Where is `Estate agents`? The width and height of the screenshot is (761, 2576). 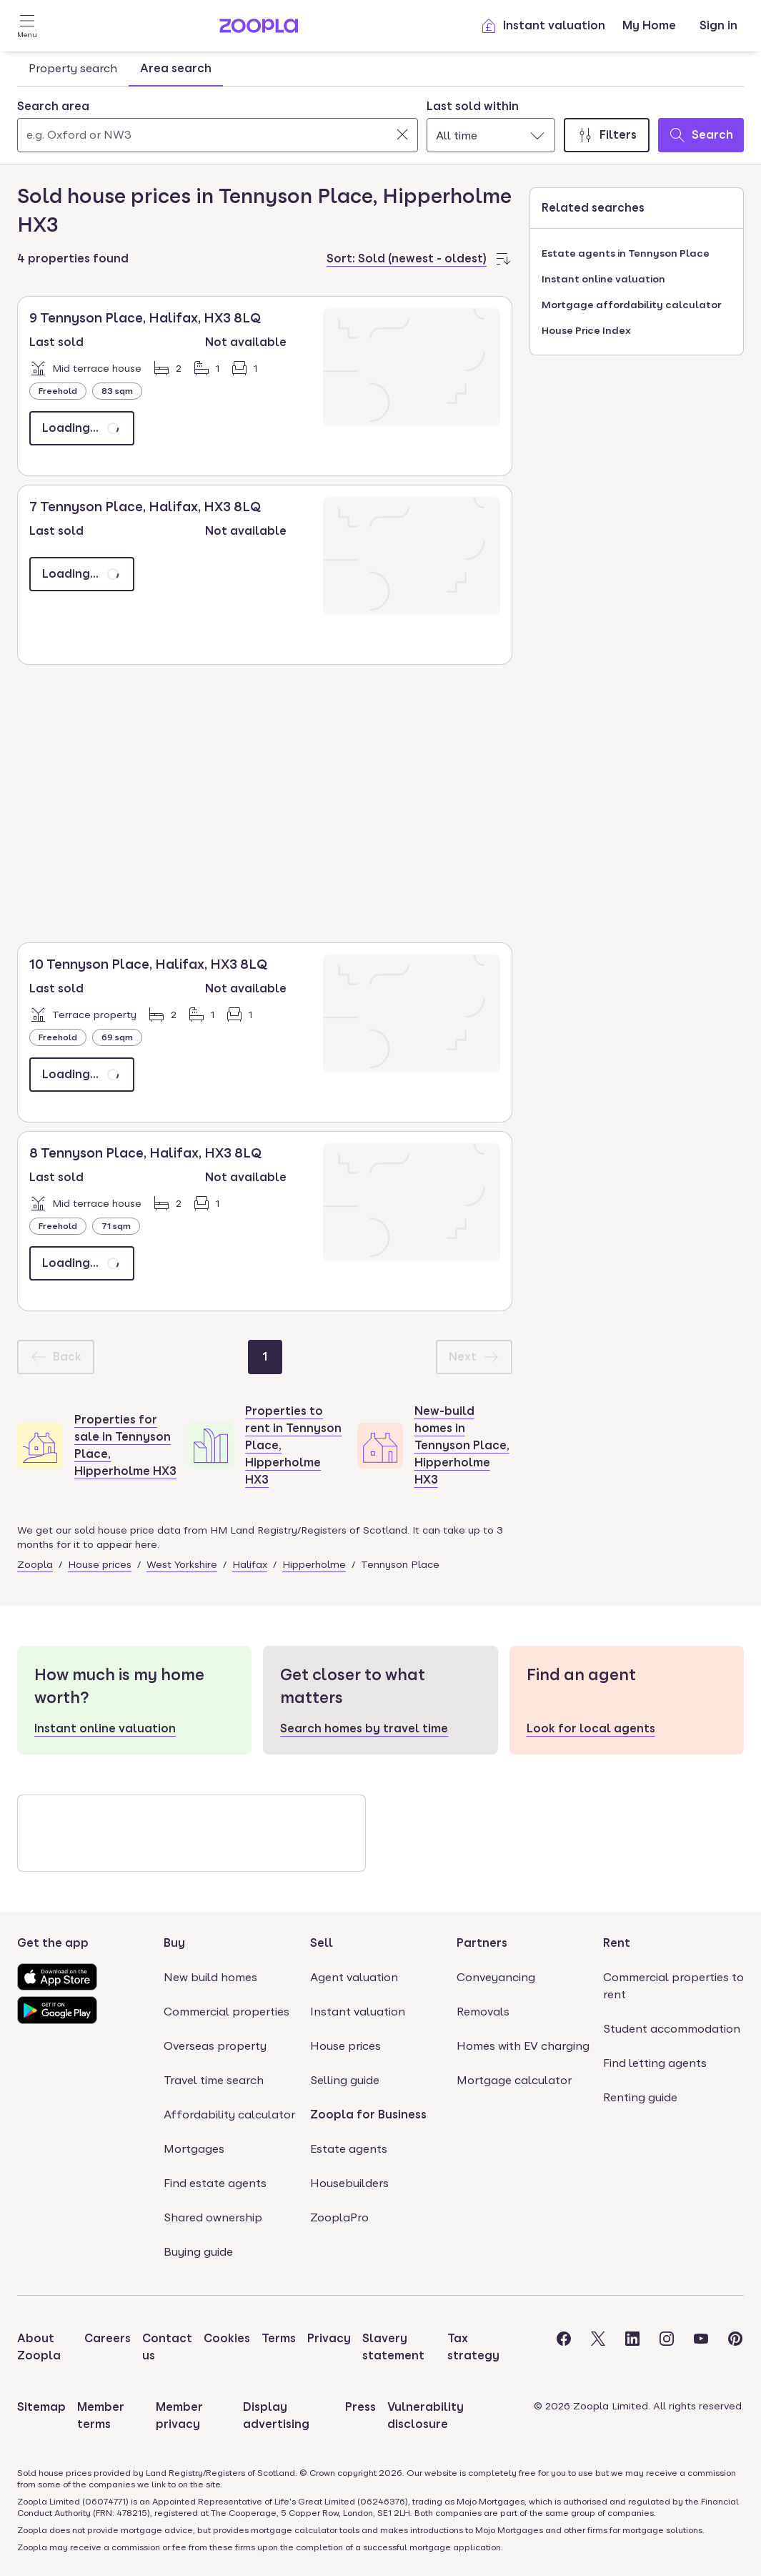
Estate agents is located at coordinates (348, 2149).